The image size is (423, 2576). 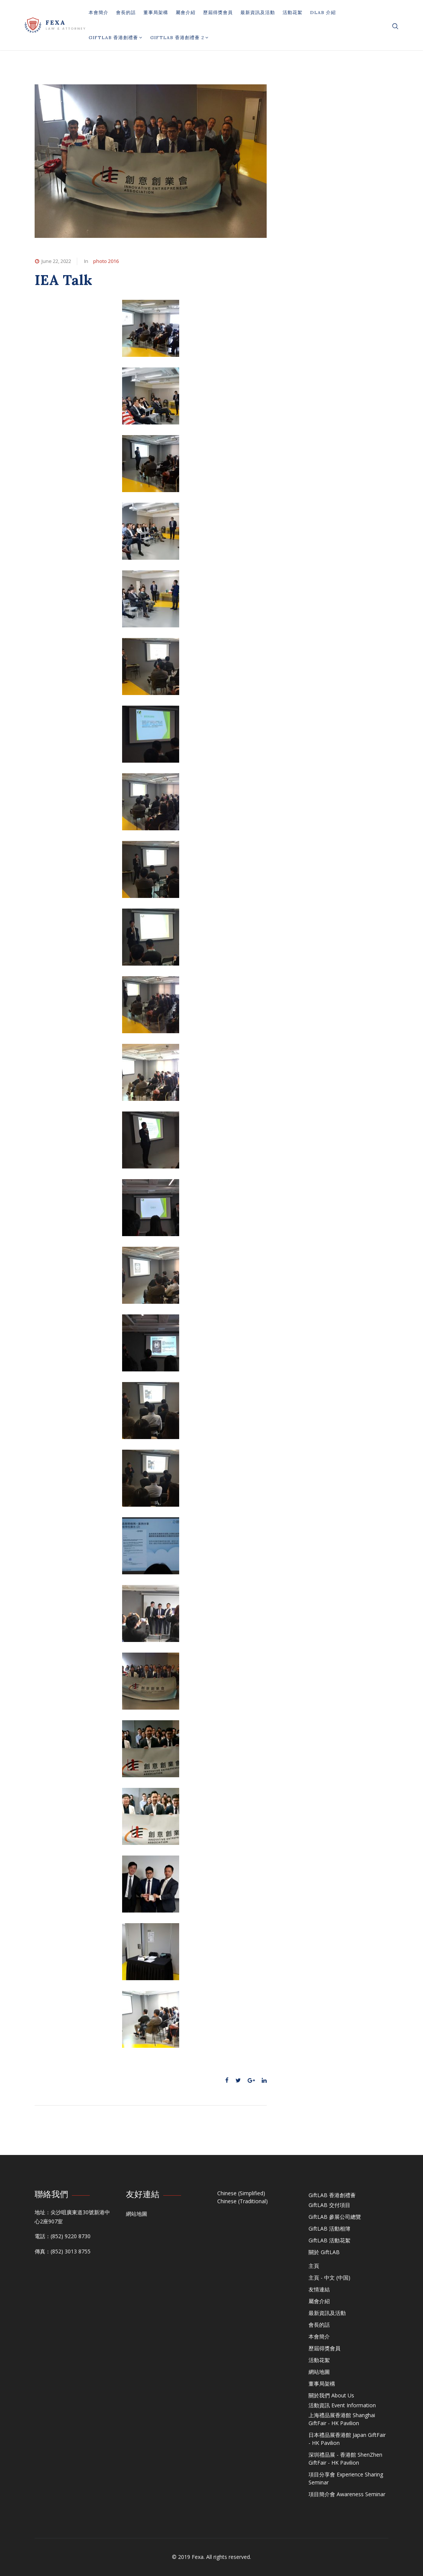 I want to click on 屬會介紹, so click(x=186, y=12).